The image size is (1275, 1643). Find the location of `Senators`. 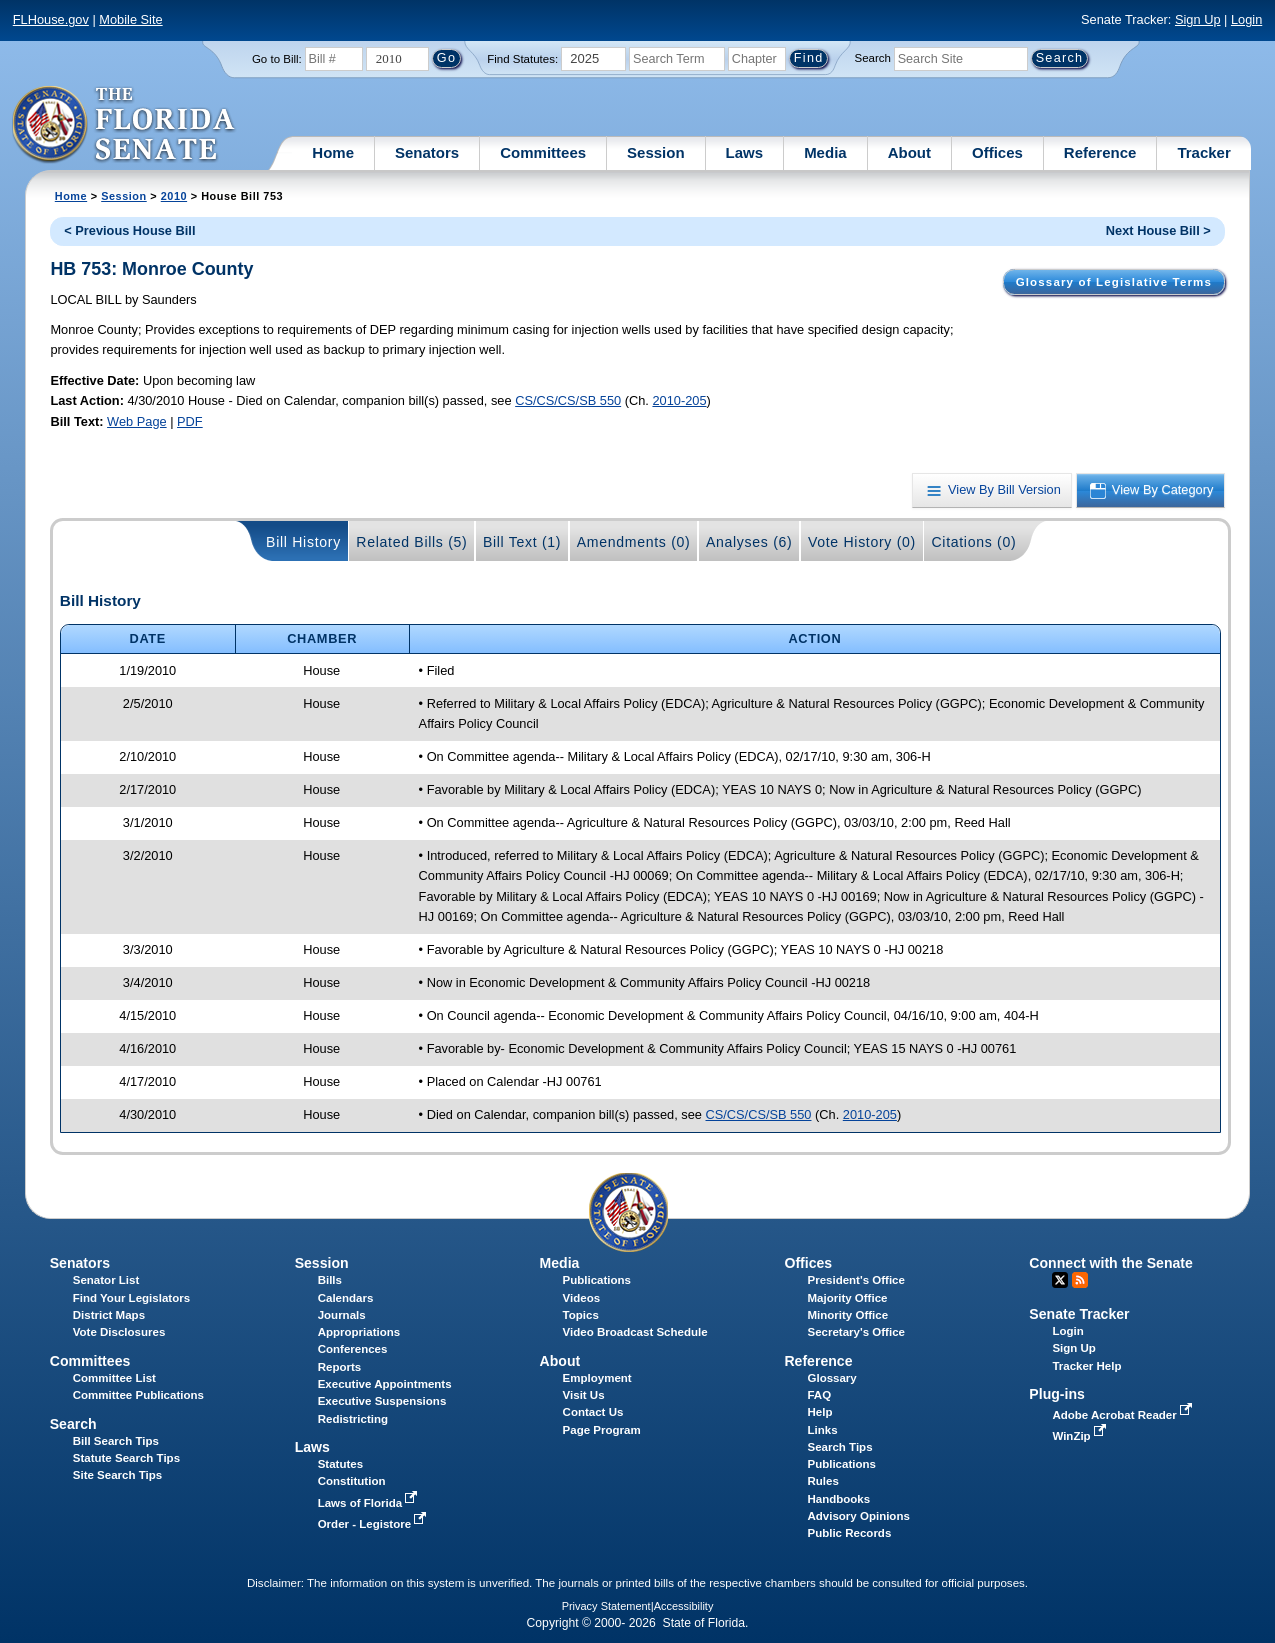

Senators is located at coordinates (427, 152).